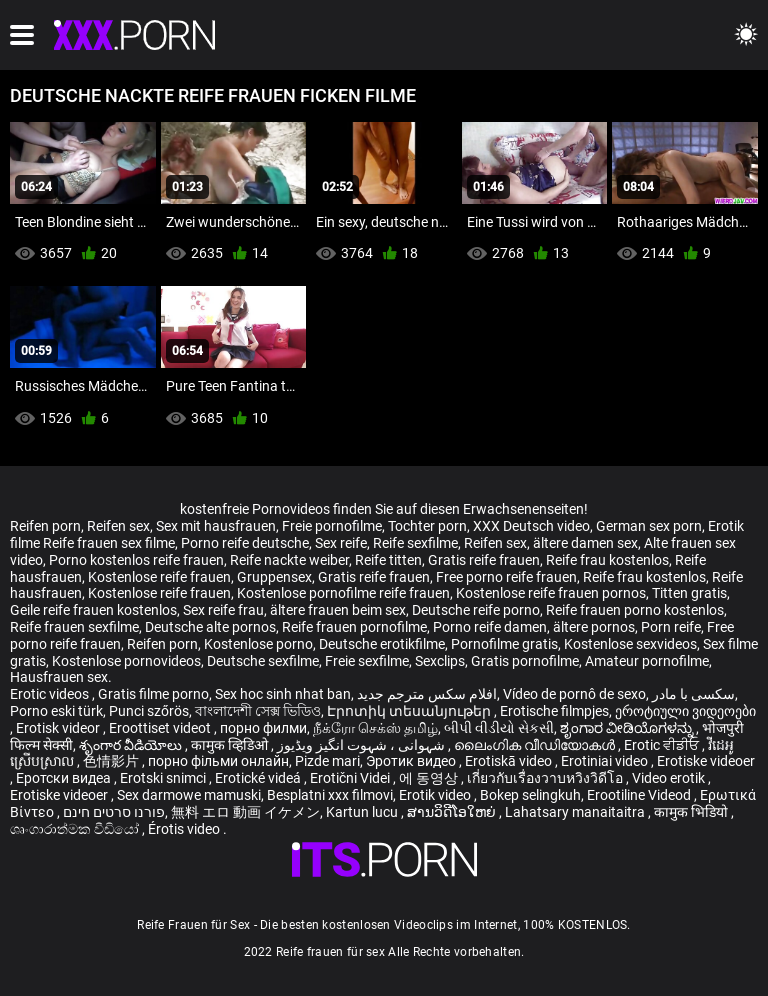 The image size is (768, 996). Describe the element at coordinates (283, 694) in the screenshot. I see `Sex hoc sinh nhat ban` at that location.